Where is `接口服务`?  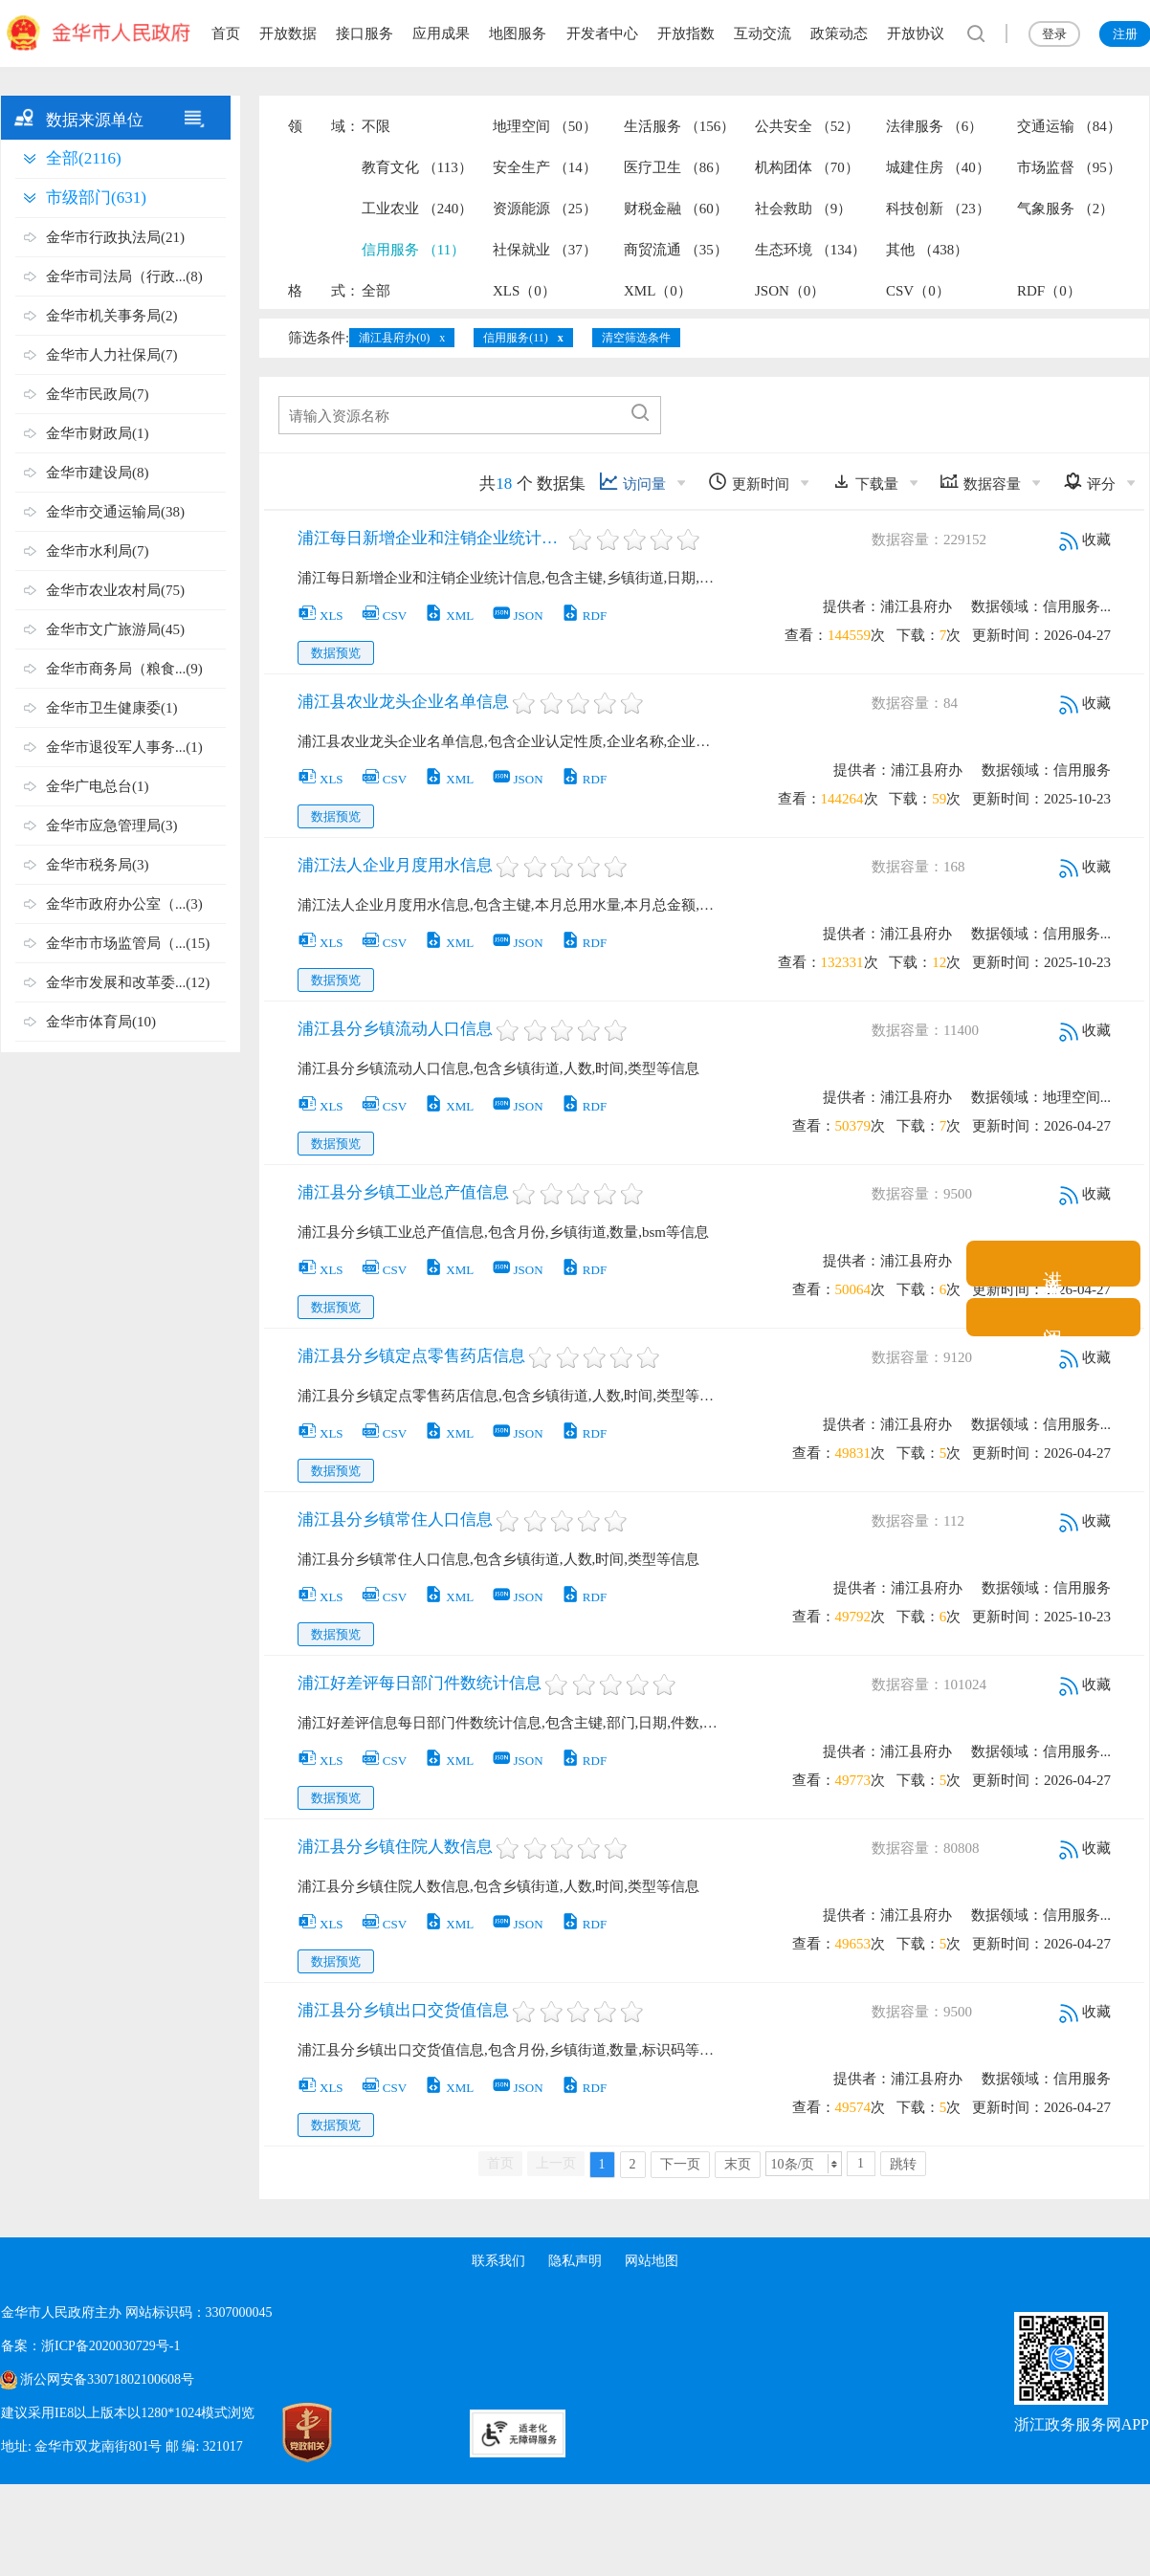 接口服务 is located at coordinates (364, 33).